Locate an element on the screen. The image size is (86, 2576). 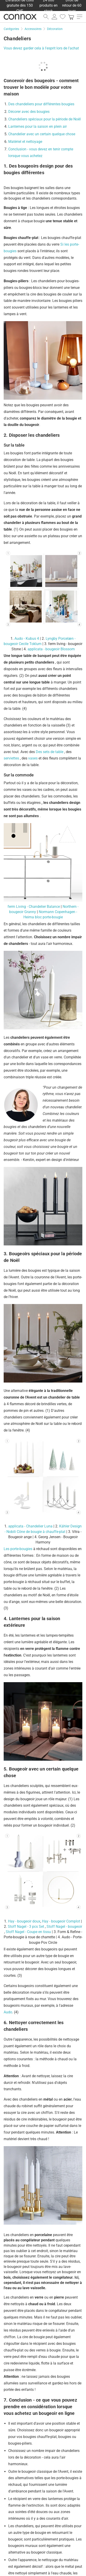
Audo is located at coordinates (8, 2012).